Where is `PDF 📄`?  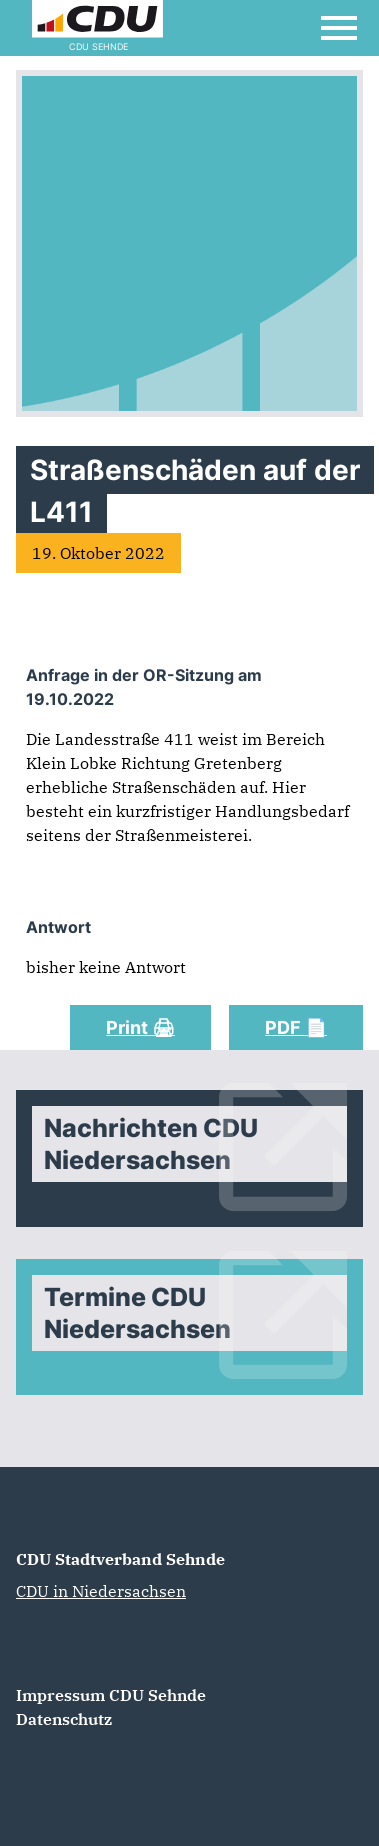
PDF 📄 is located at coordinates (296, 1027).